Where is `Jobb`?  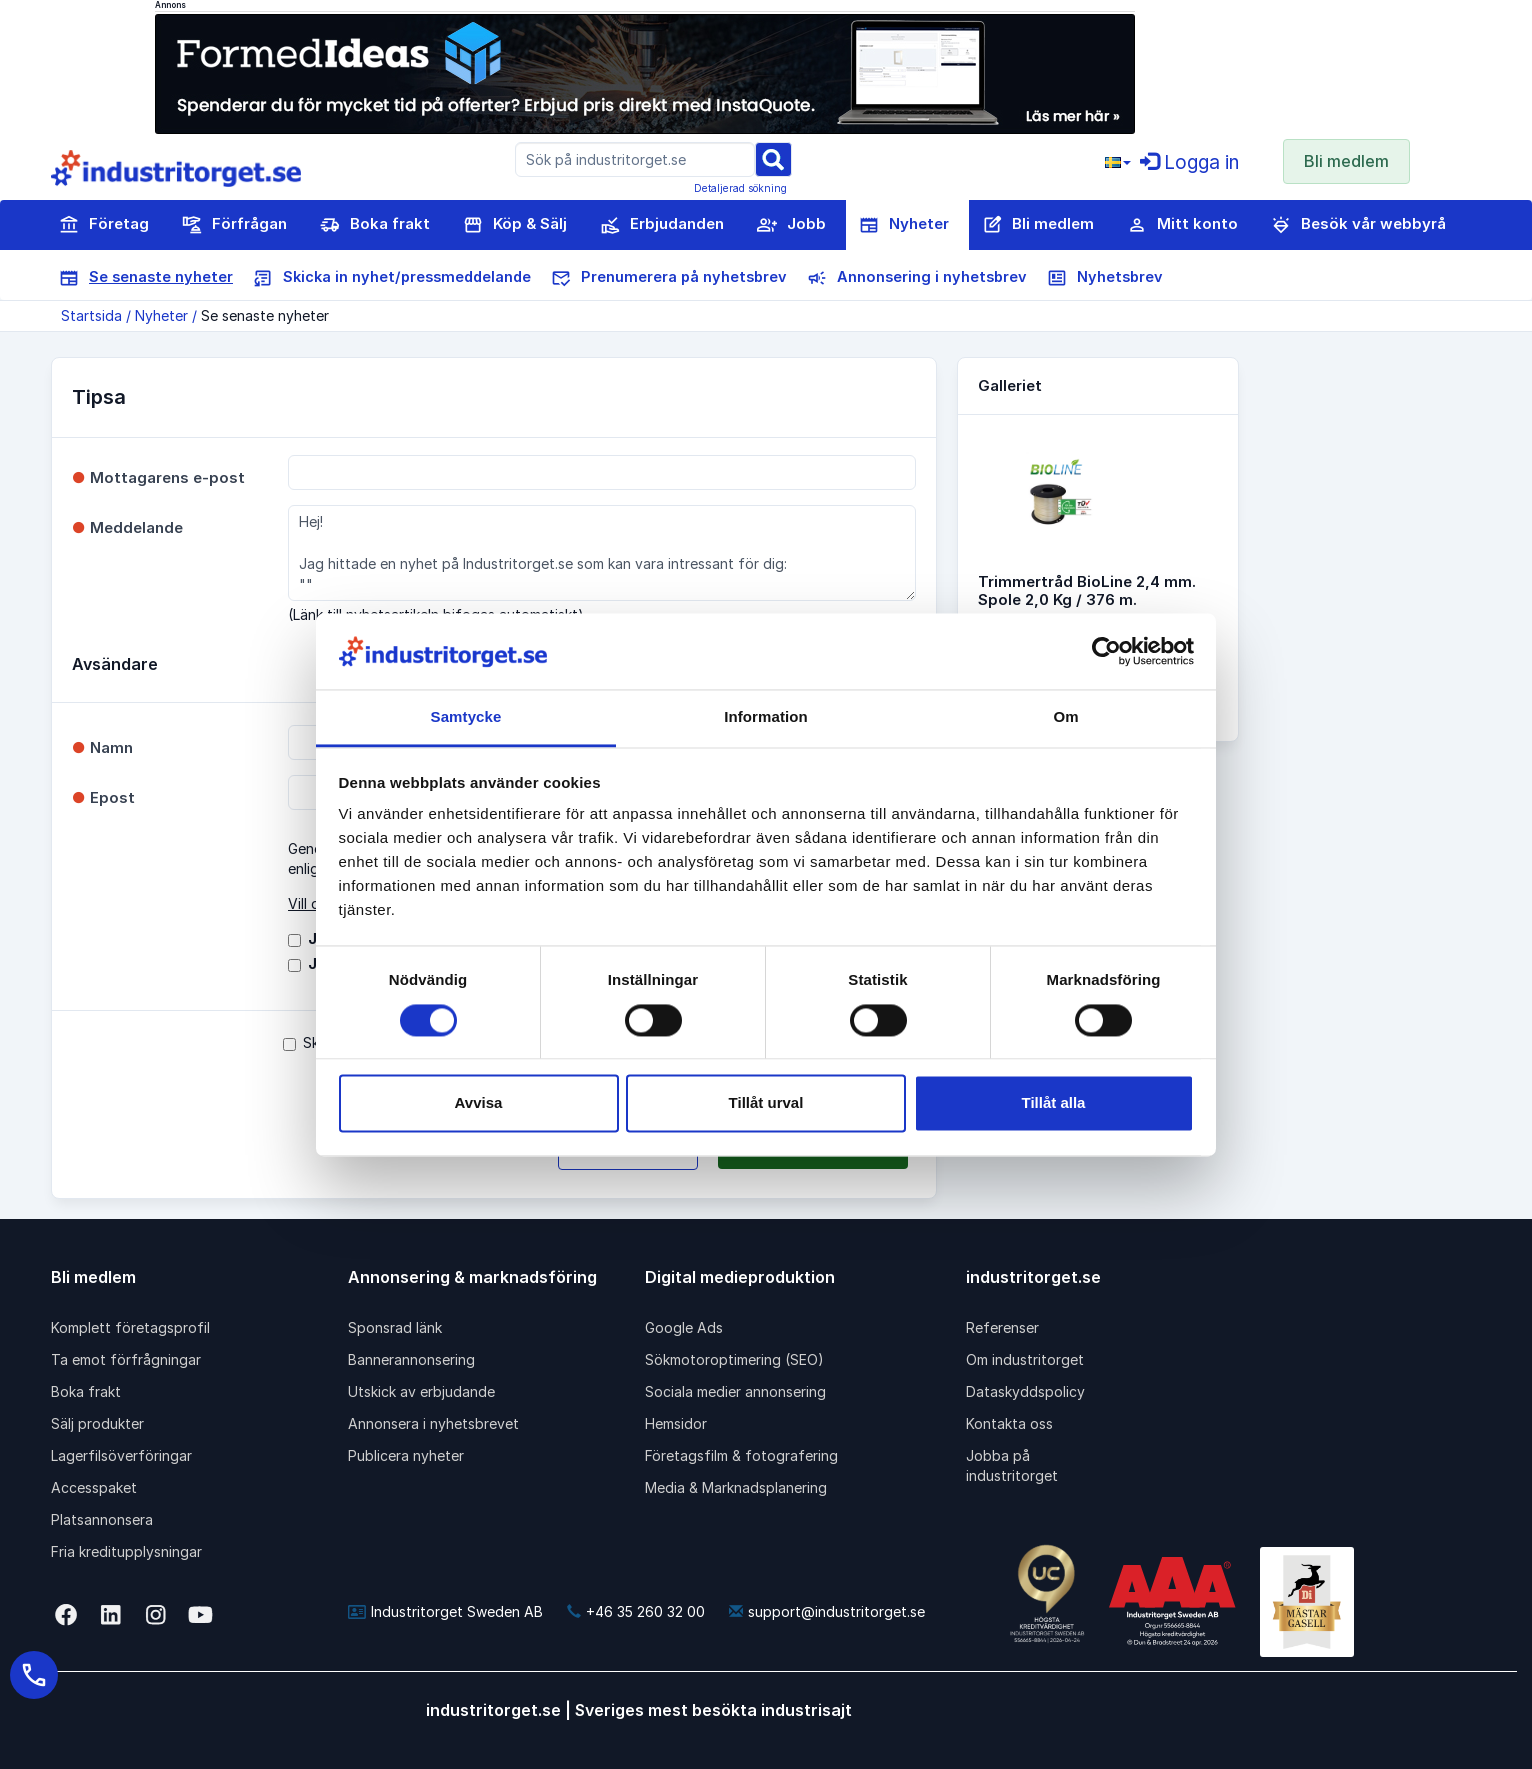 Jobb is located at coordinates (791, 225).